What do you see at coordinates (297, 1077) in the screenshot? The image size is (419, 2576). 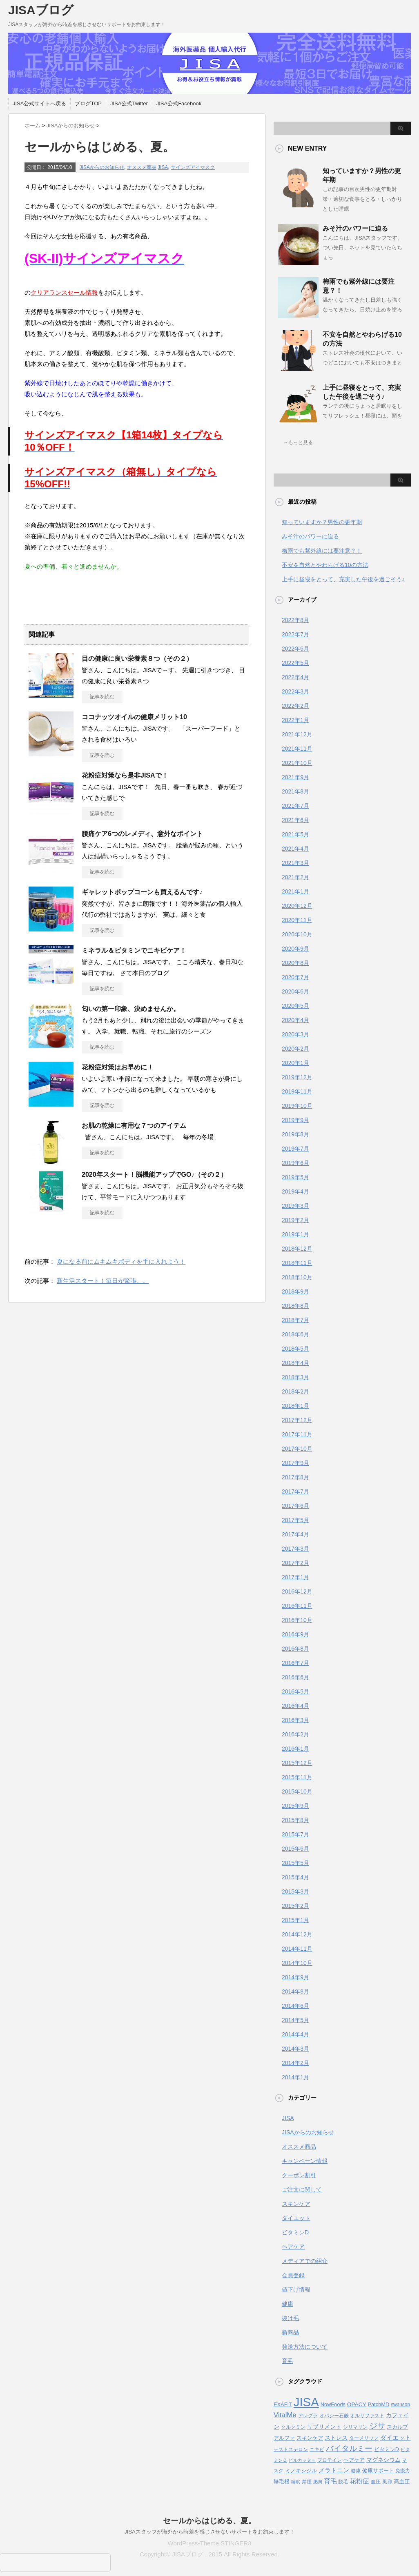 I see `2019年12月` at bounding box center [297, 1077].